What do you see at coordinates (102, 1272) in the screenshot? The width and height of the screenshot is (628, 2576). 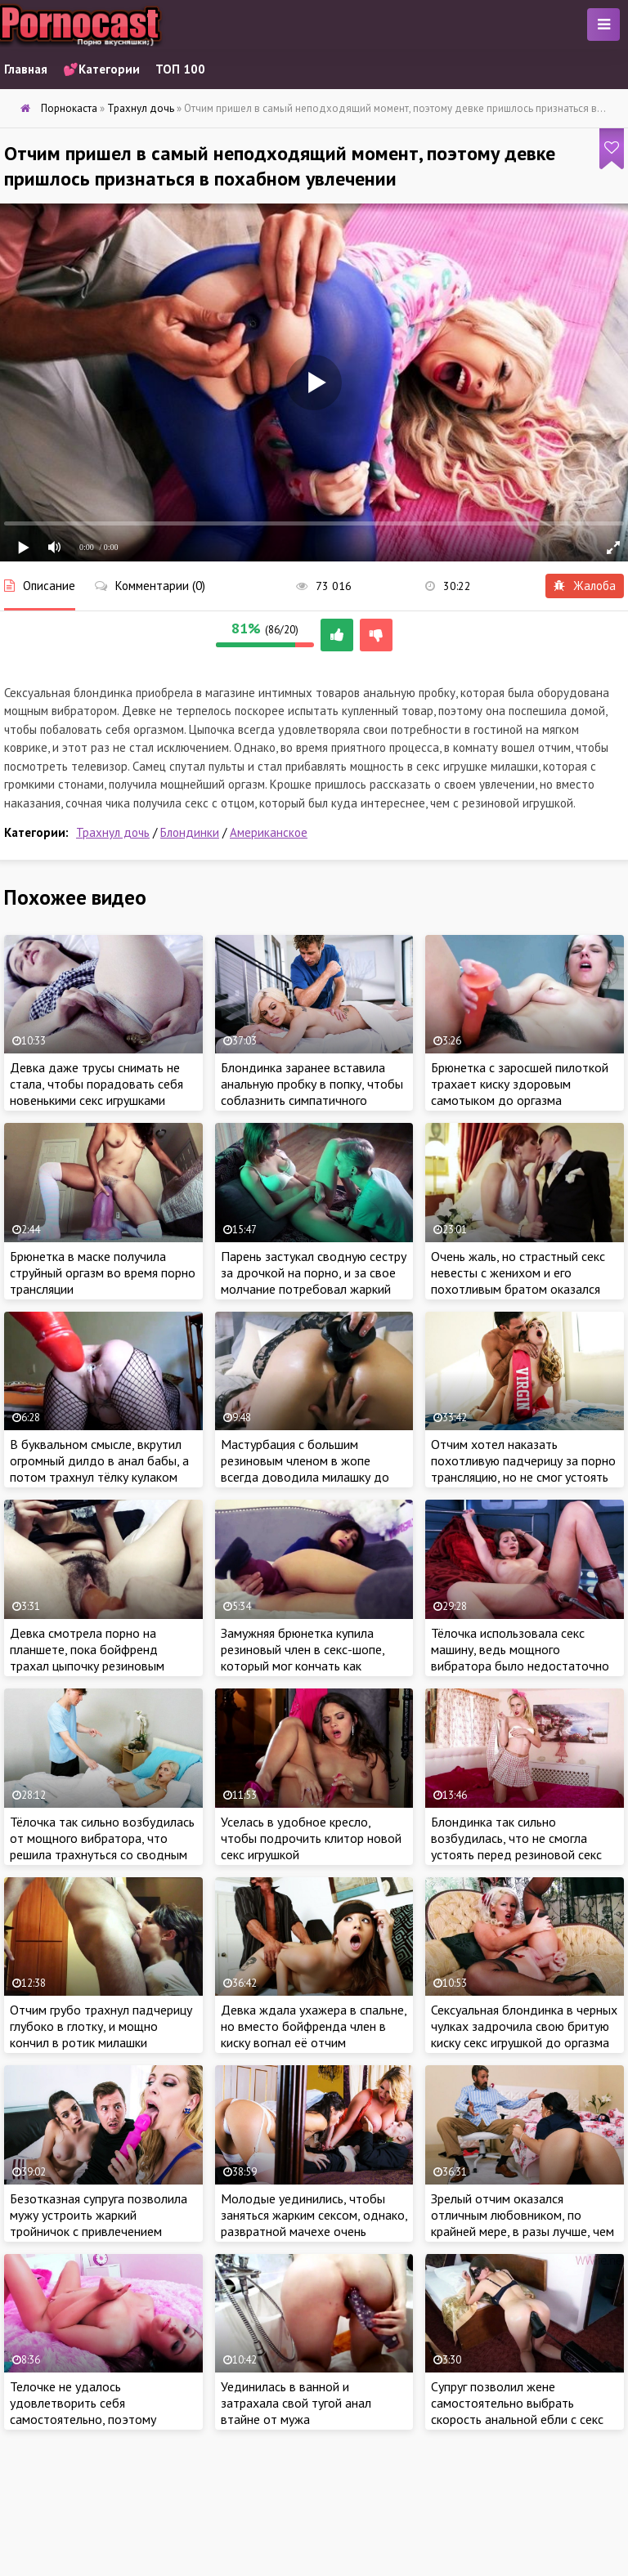 I see `Брюнетка в маске получила струйный оргазм во время порно трансляции` at bounding box center [102, 1272].